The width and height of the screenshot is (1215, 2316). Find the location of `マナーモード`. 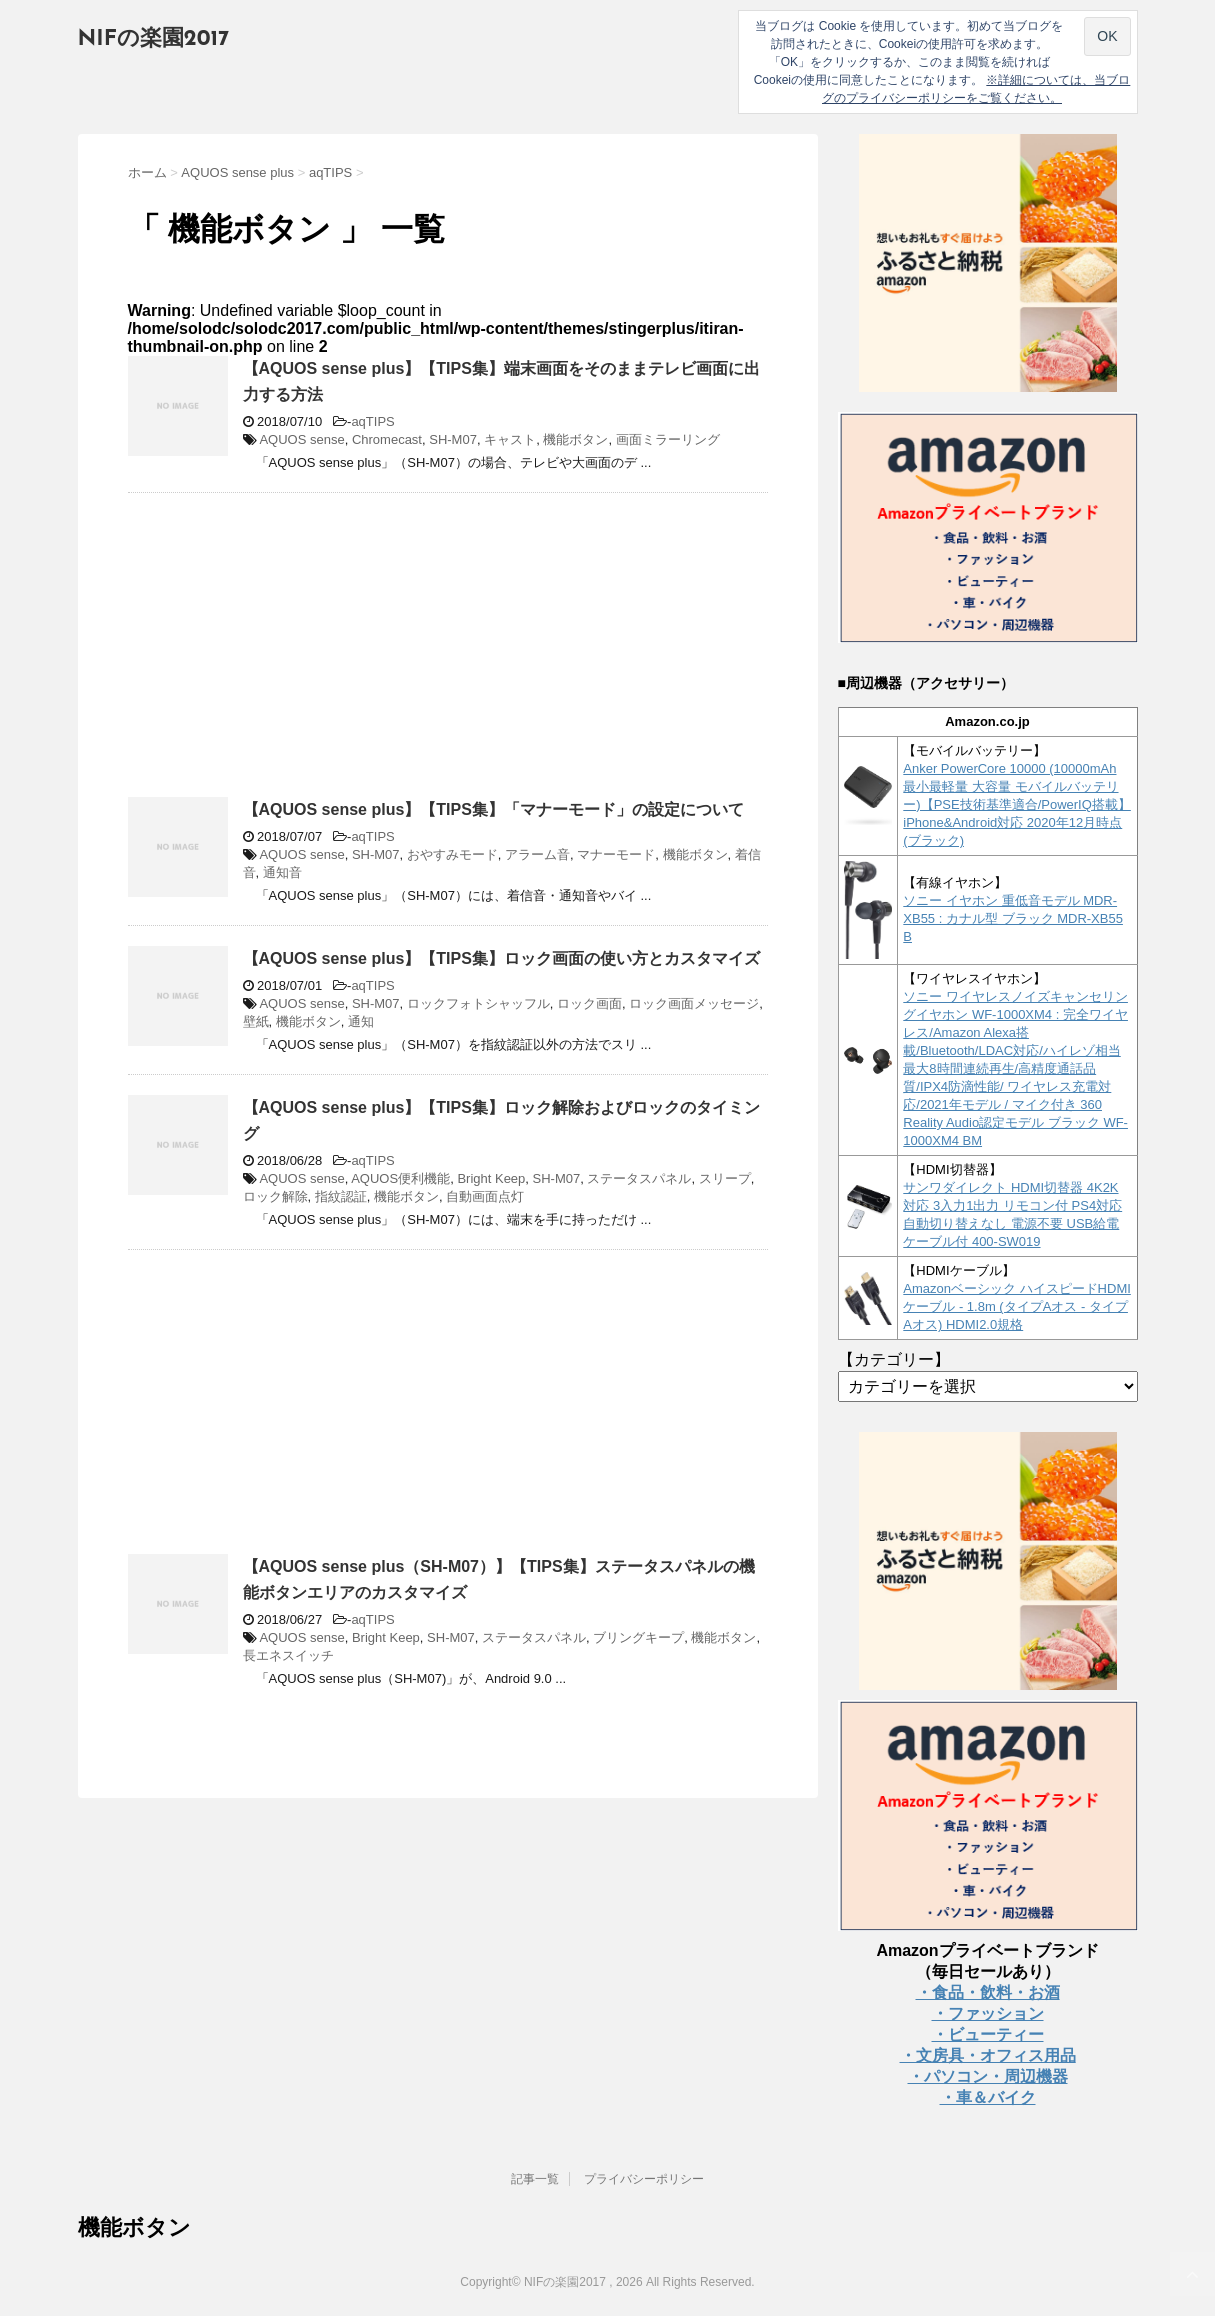

マナーモード is located at coordinates (616, 854).